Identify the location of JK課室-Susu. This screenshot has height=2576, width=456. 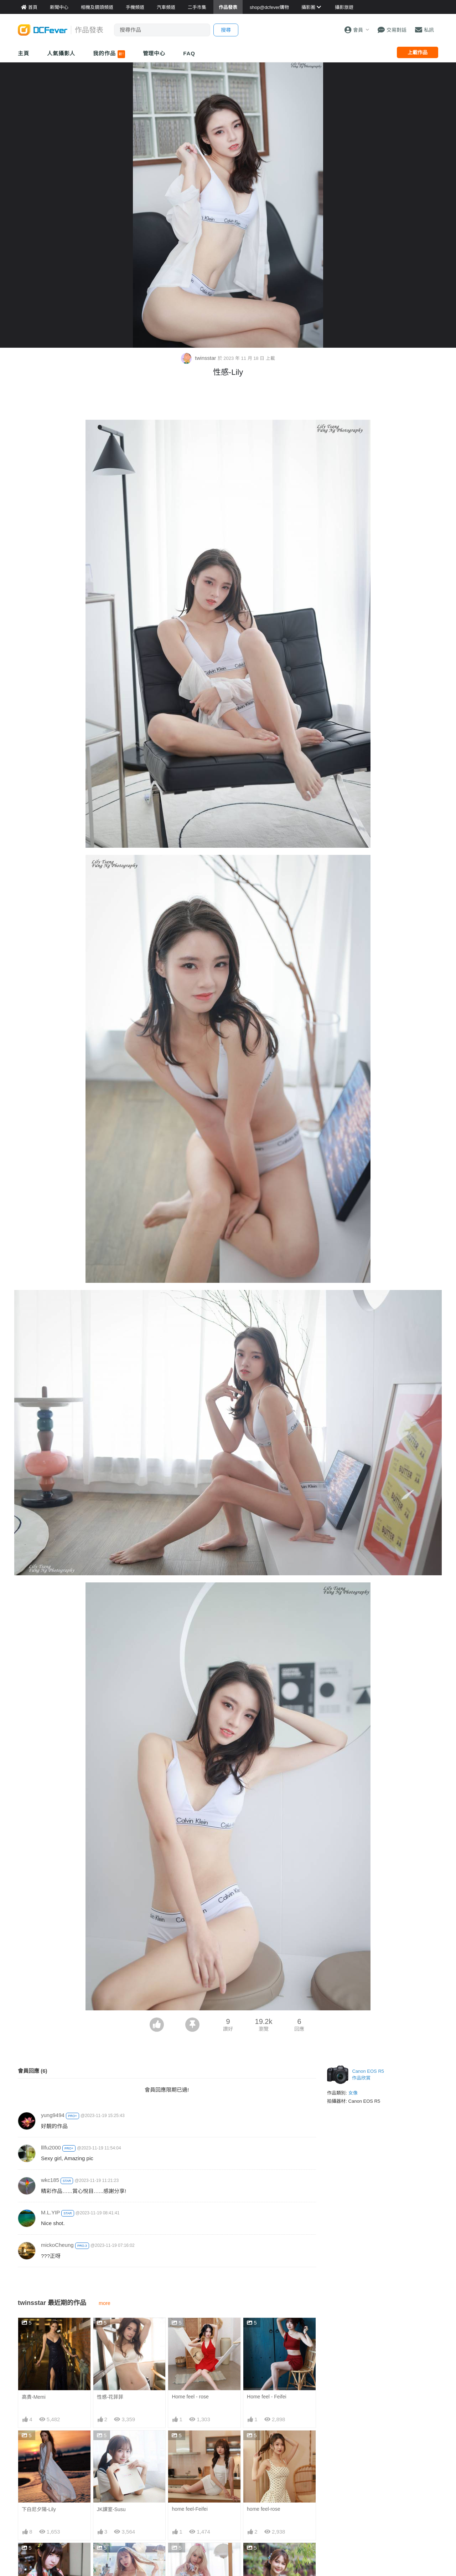
(111, 2509).